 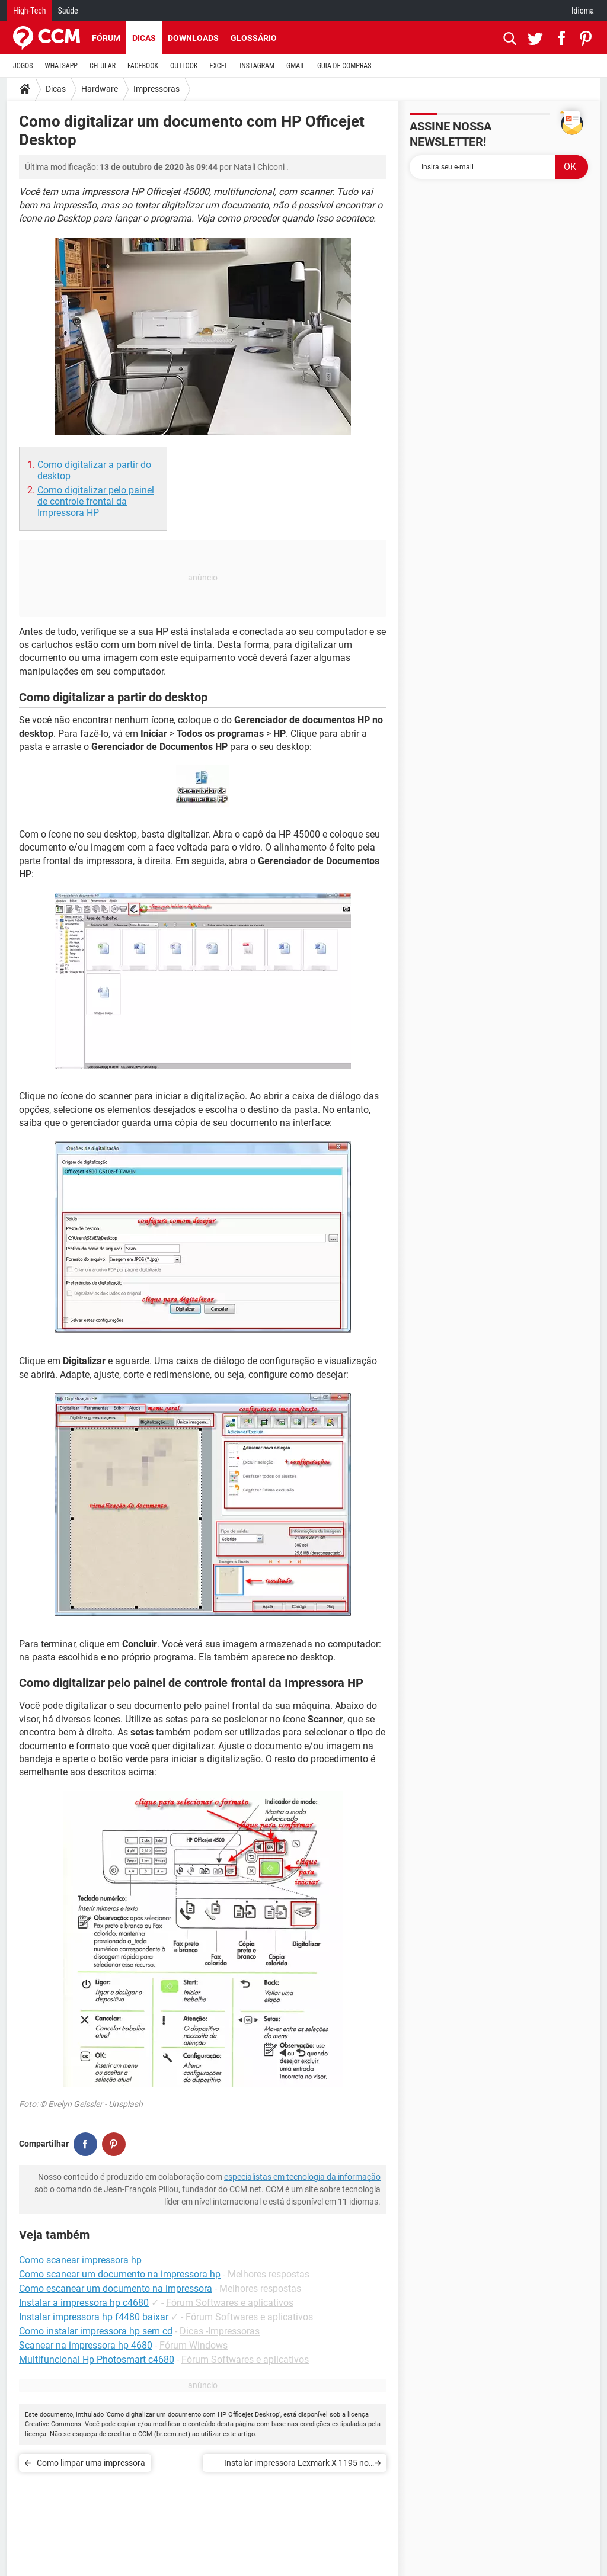 I want to click on Idioma, so click(x=582, y=10).